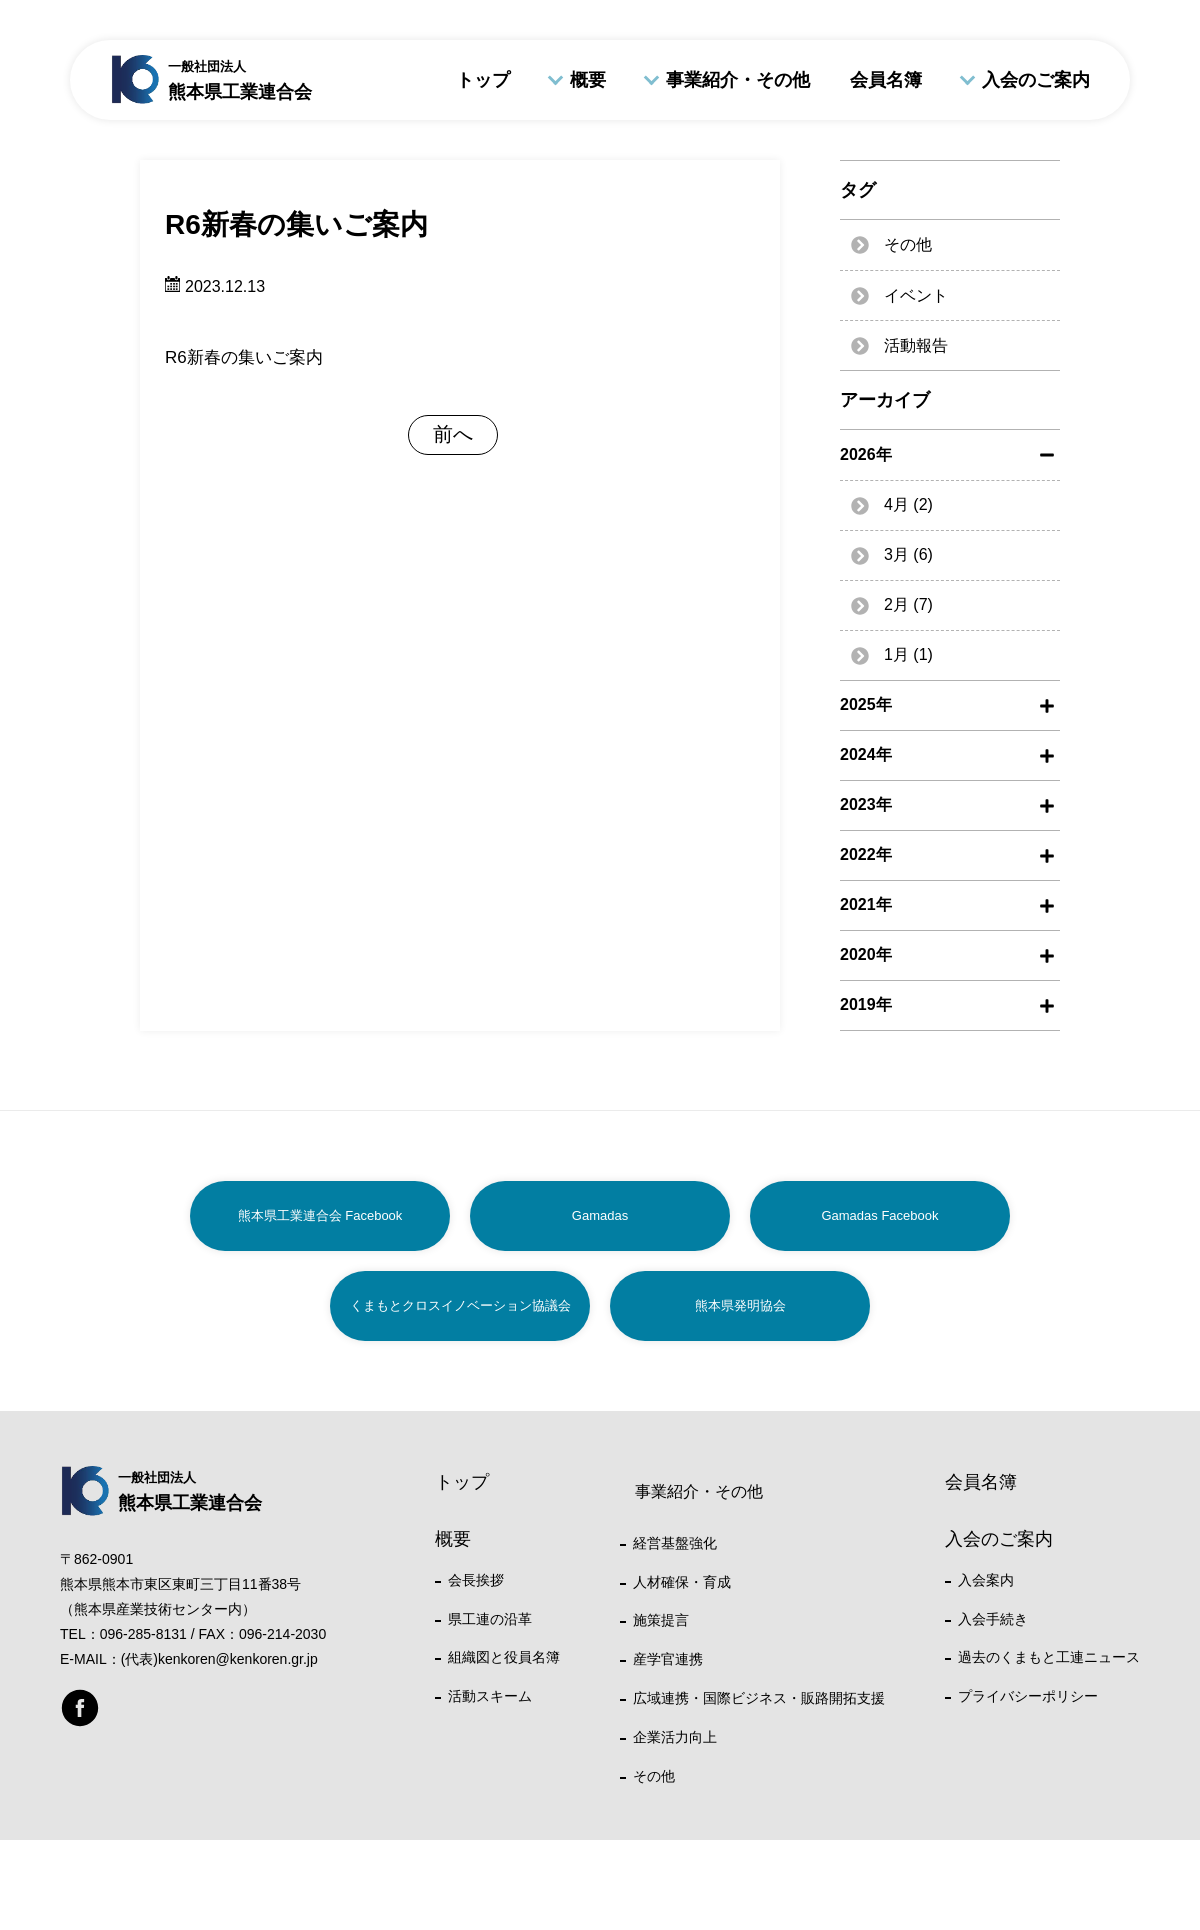  Describe the element at coordinates (993, 1619) in the screenshot. I see `入会手続き` at that location.